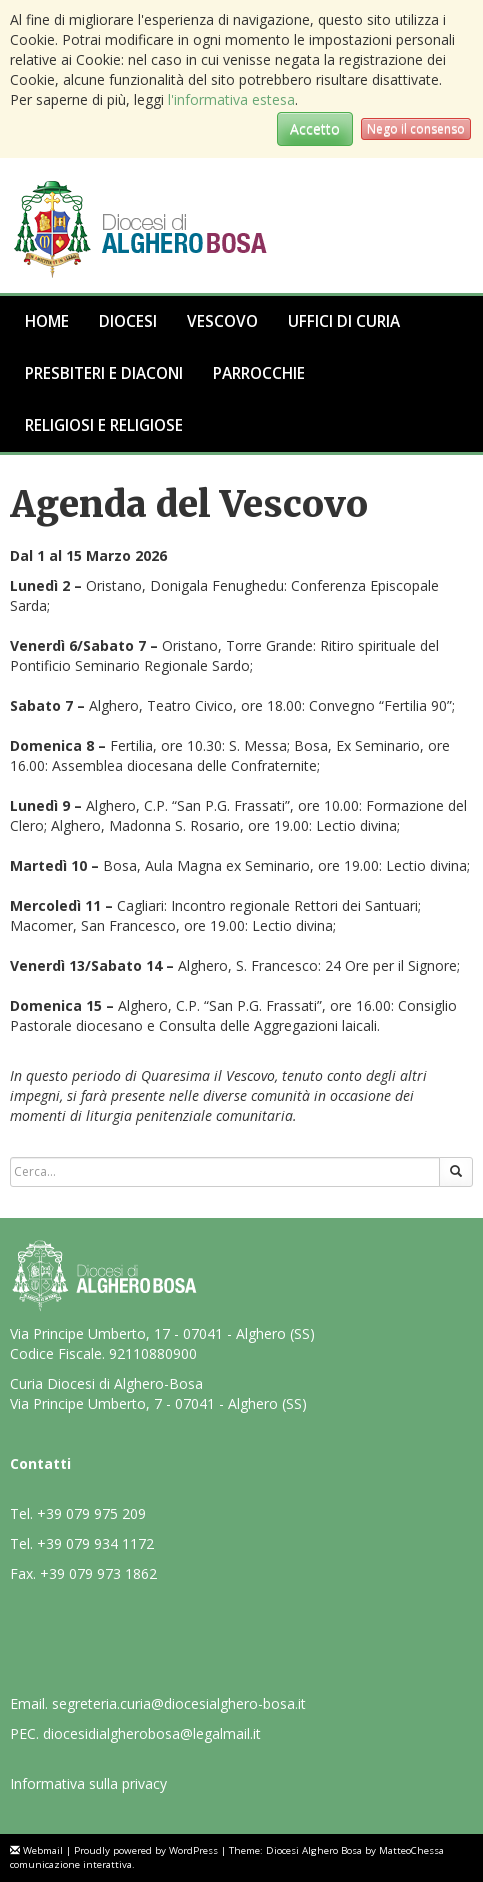 The height and width of the screenshot is (1882, 483). What do you see at coordinates (231, 99) in the screenshot?
I see `l'informativa estesa` at bounding box center [231, 99].